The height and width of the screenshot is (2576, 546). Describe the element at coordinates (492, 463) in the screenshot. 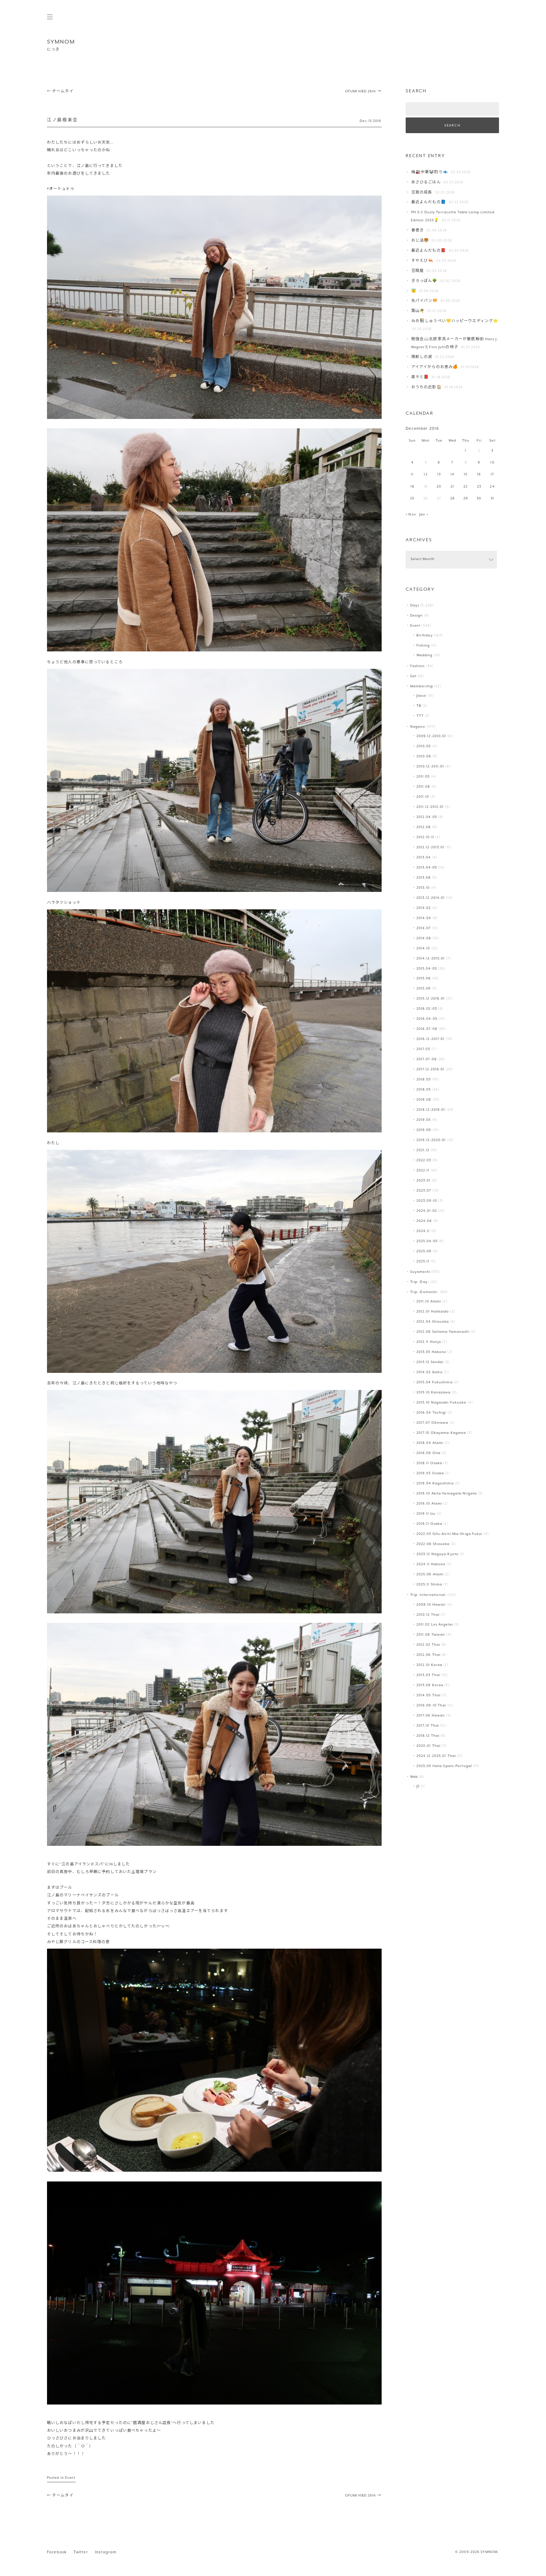

I see `10 [Posts published on December 10, 2016]` at that location.